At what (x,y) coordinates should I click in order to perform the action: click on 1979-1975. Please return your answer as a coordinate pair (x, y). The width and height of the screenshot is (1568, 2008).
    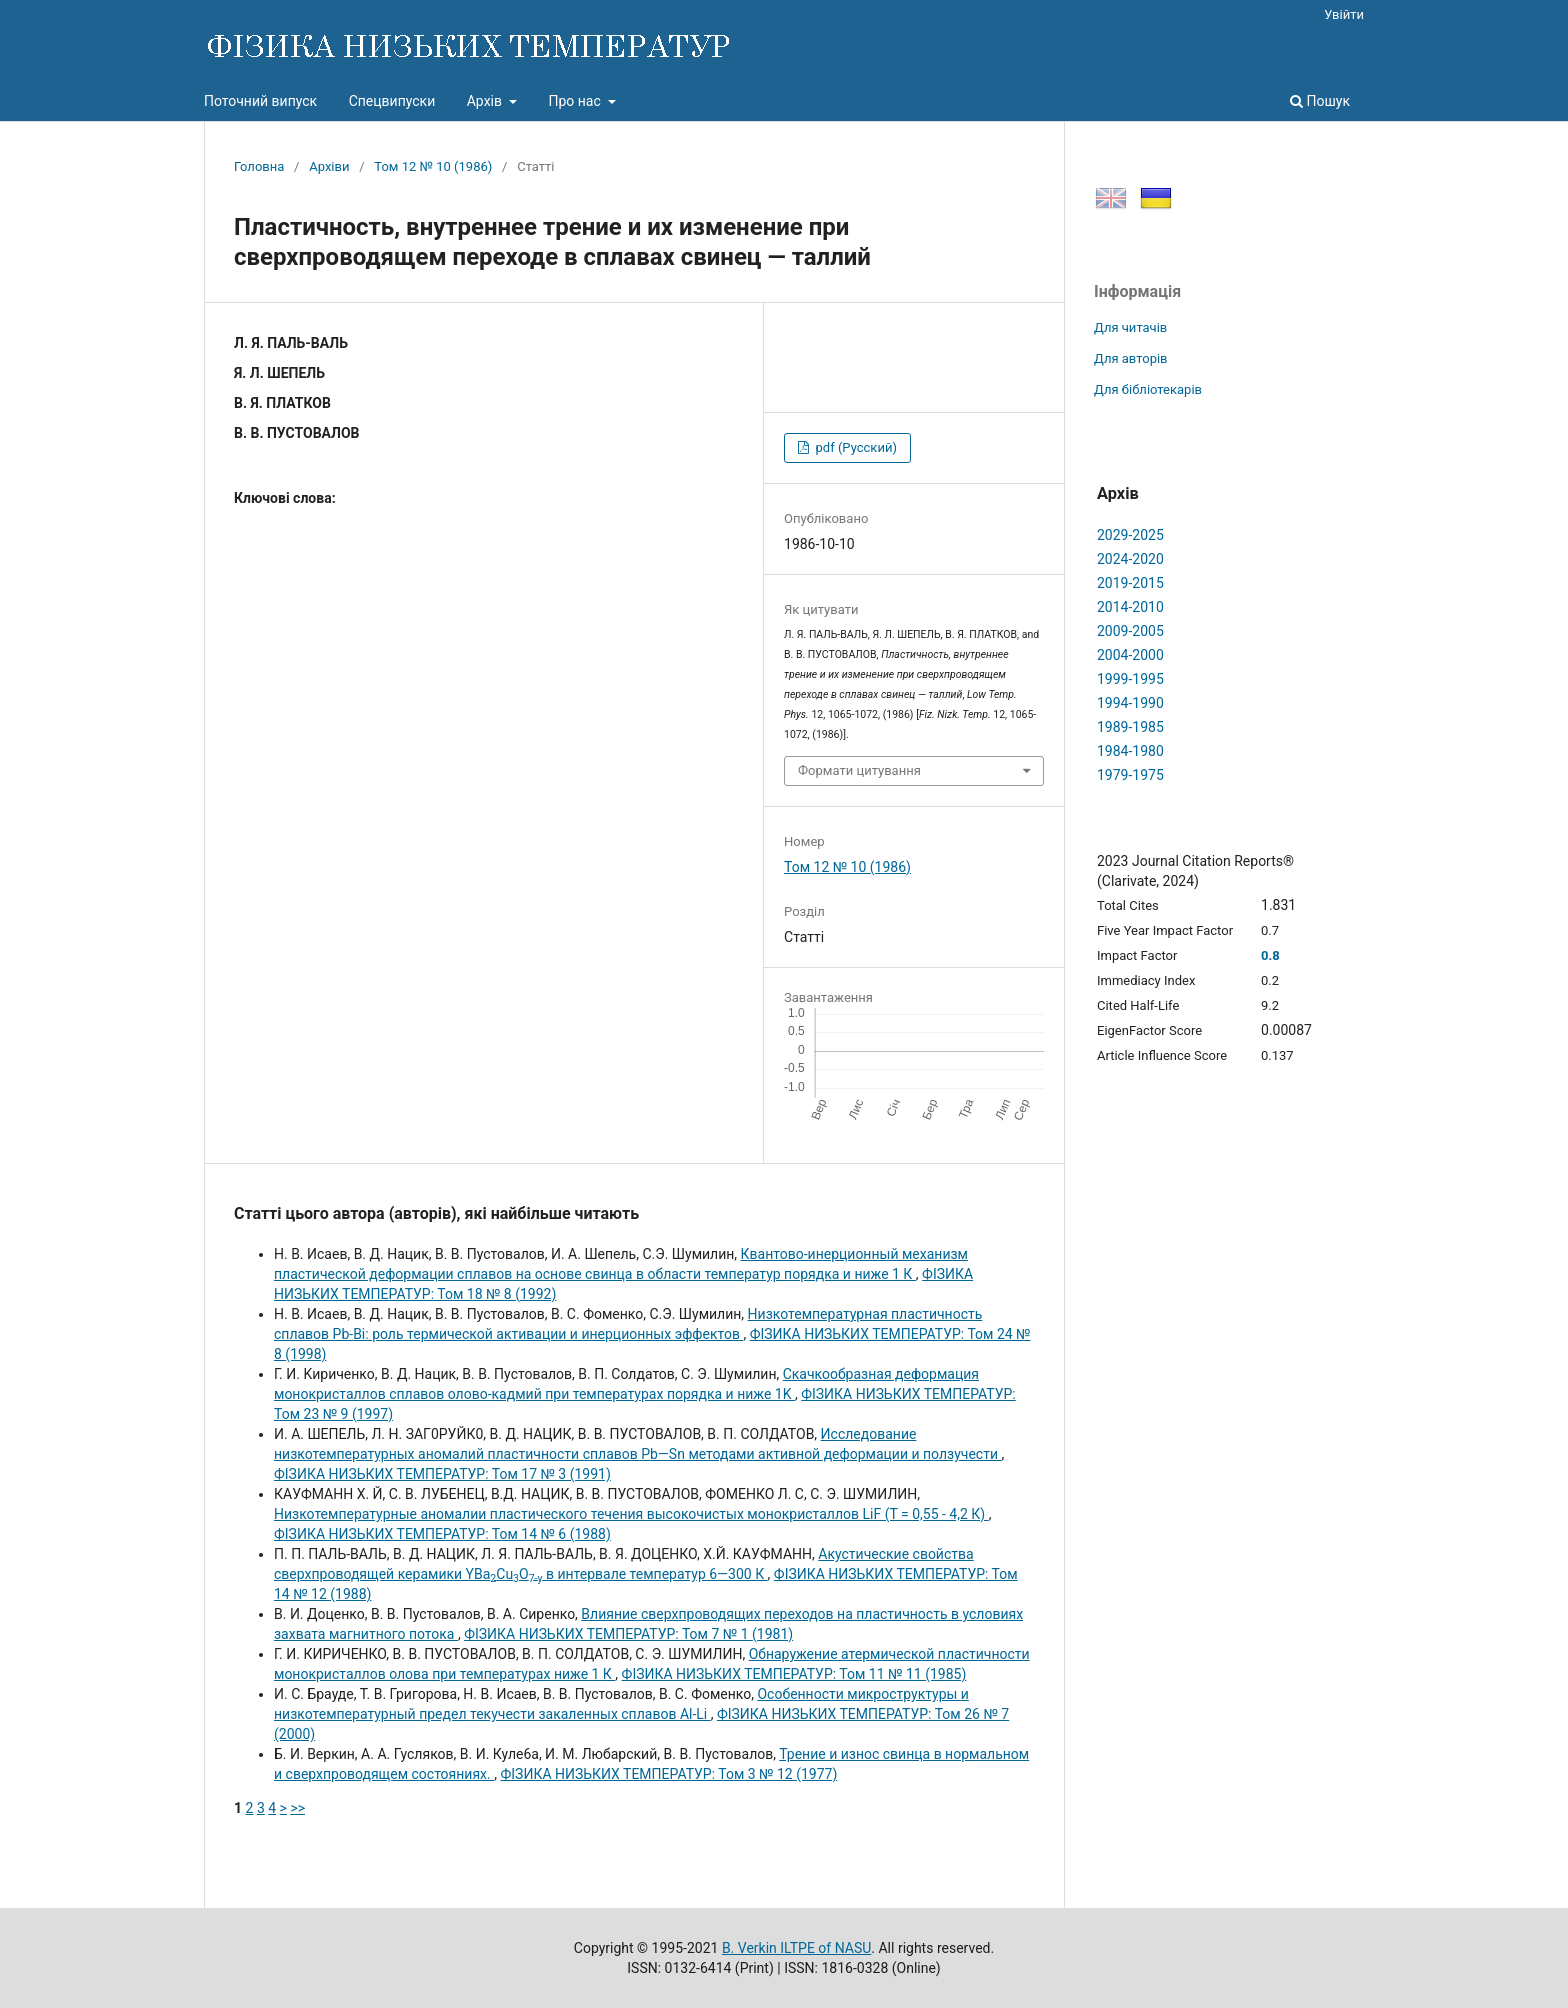
    Looking at the image, I should click on (1130, 775).